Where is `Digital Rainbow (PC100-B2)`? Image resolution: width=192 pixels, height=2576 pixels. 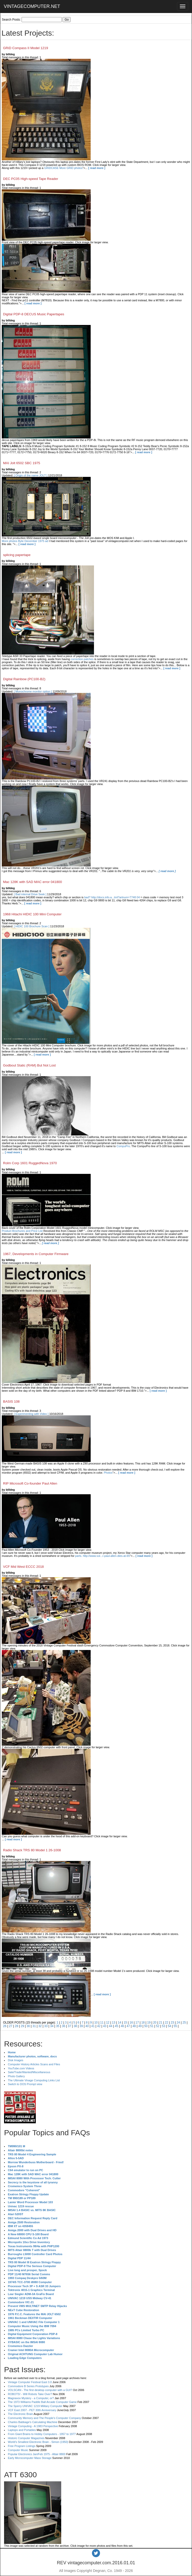 Digital Rainbow (PC100-B2) is located at coordinates (24, 679).